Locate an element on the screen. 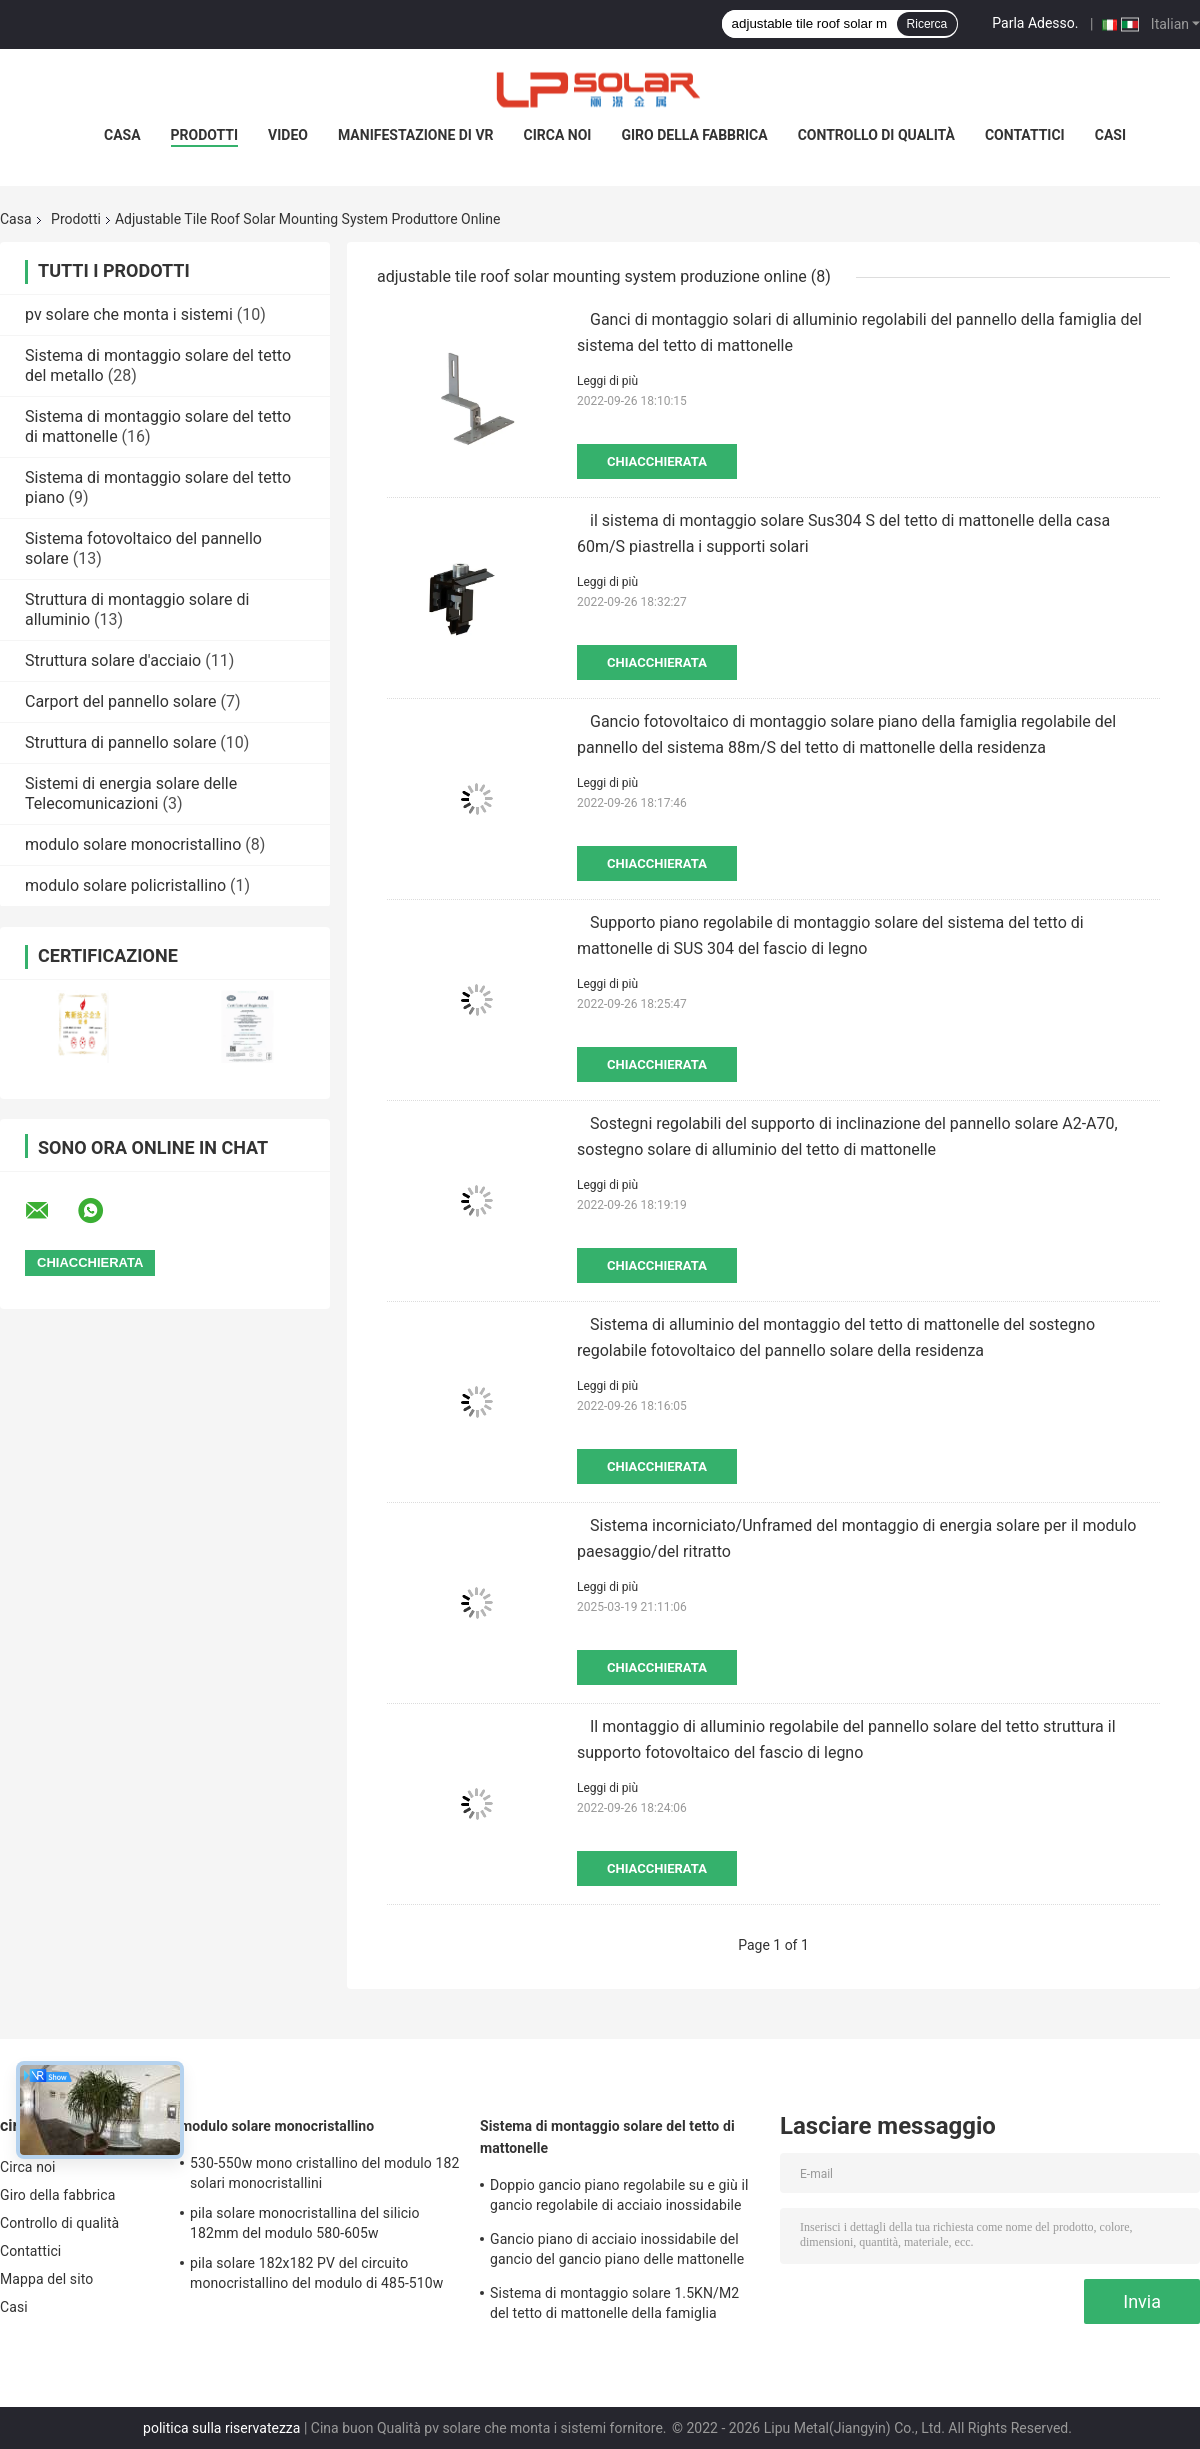 Image resolution: width=1200 pixels, height=2449 pixels. pila solare monocristallina del silicio 182mm del modulo 580-605w is located at coordinates (305, 2223).